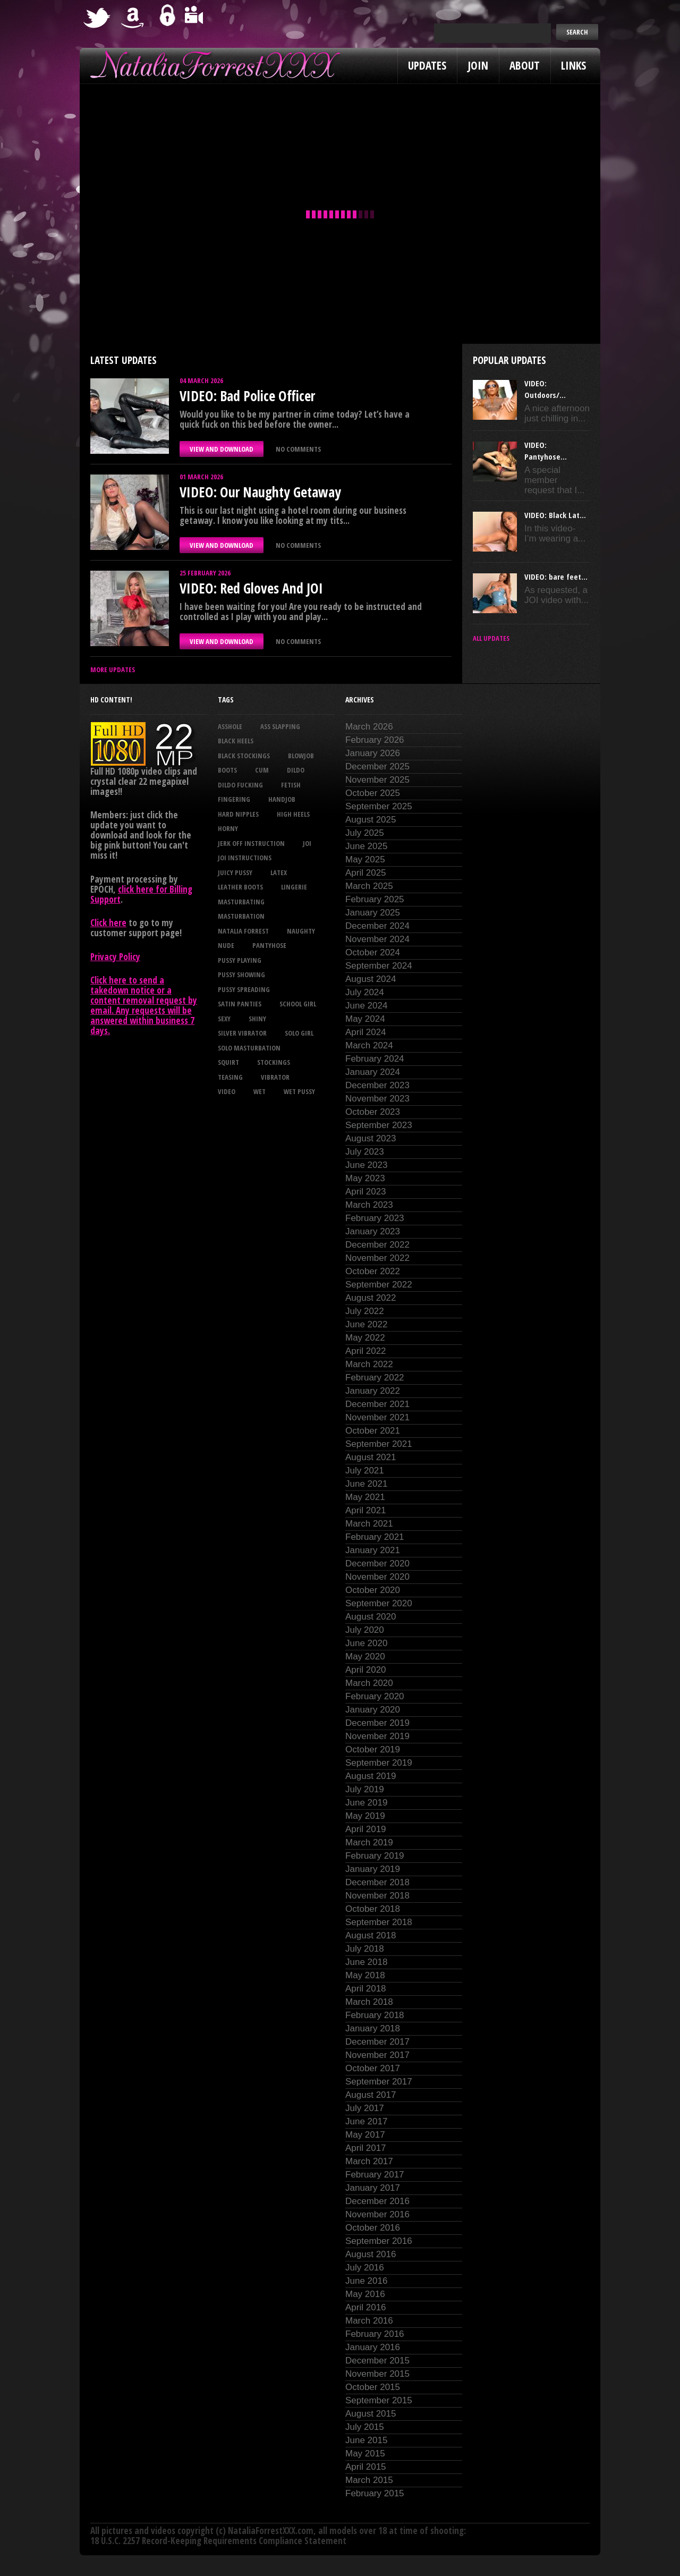 The height and width of the screenshot is (2576, 680). What do you see at coordinates (374, 2015) in the screenshot?
I see `February 2018` at bounding box center [374, 2015].